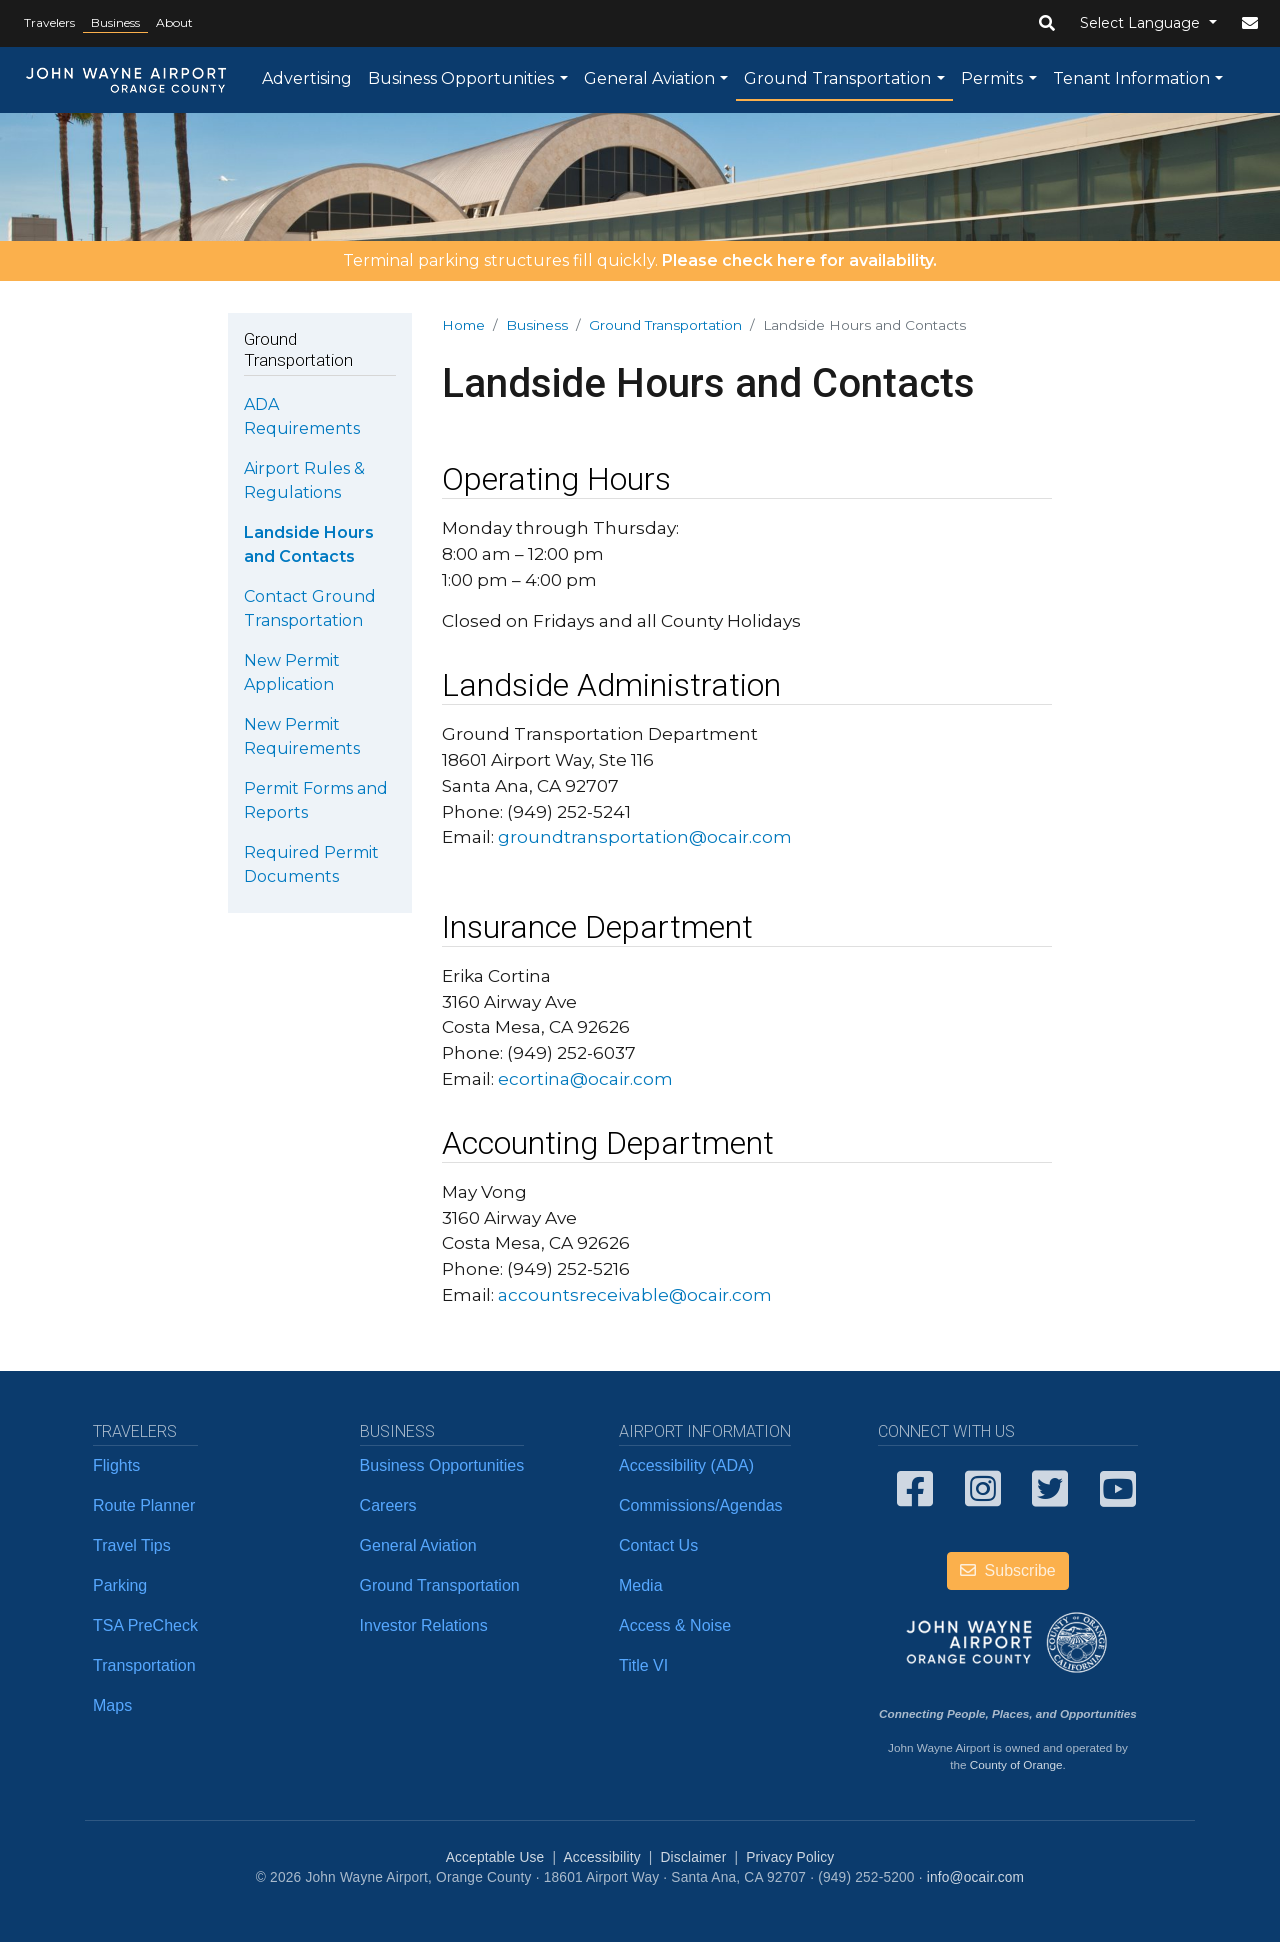  Describe the element at coordinates (49, 22) in the screenshot. I see `Travelers` at that location.